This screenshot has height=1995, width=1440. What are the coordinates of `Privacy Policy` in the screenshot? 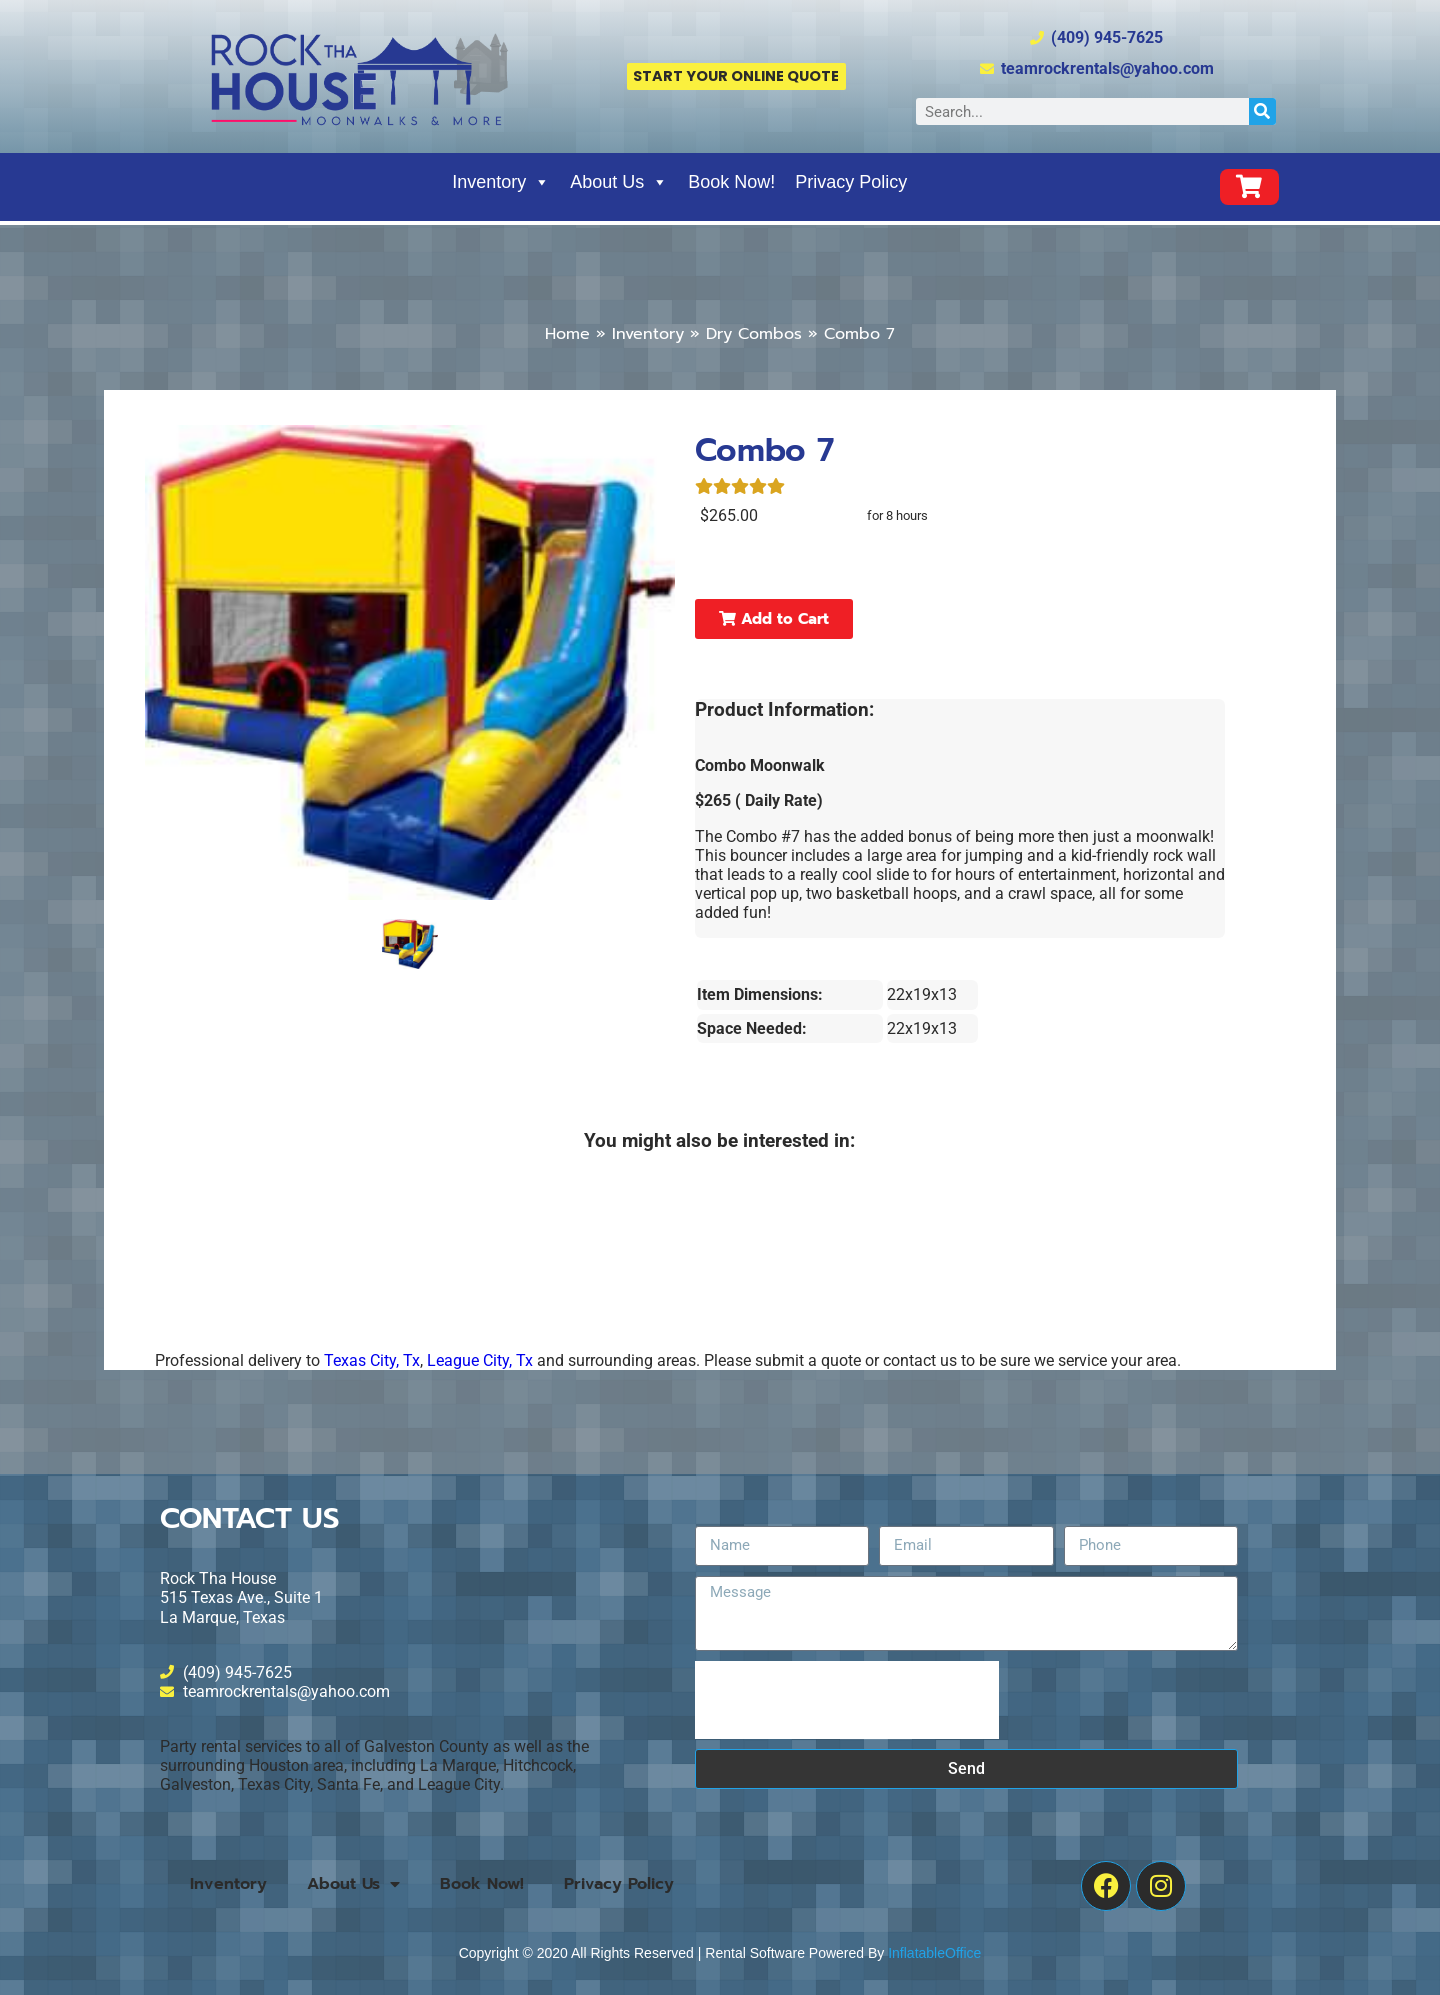 It's located at (851, 182).